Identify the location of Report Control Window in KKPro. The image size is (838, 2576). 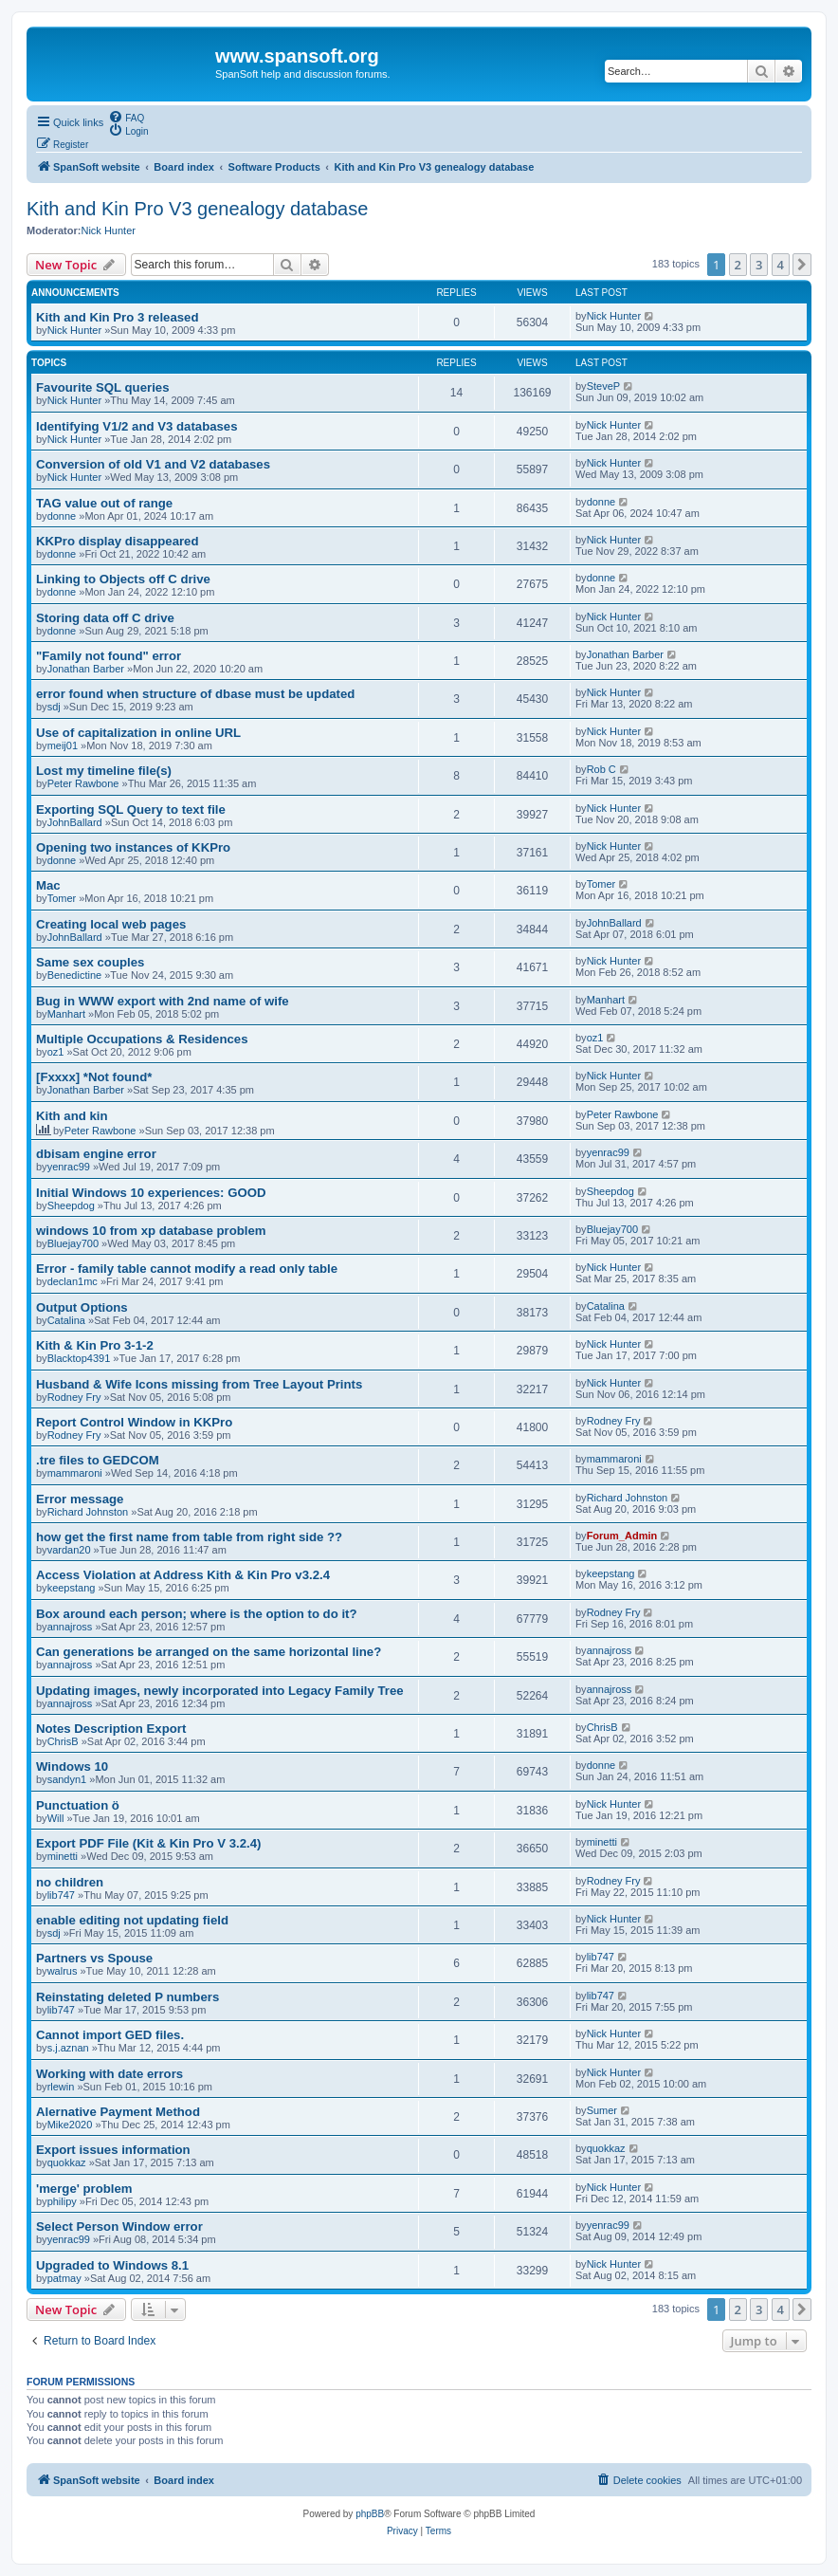
(134, 1422).